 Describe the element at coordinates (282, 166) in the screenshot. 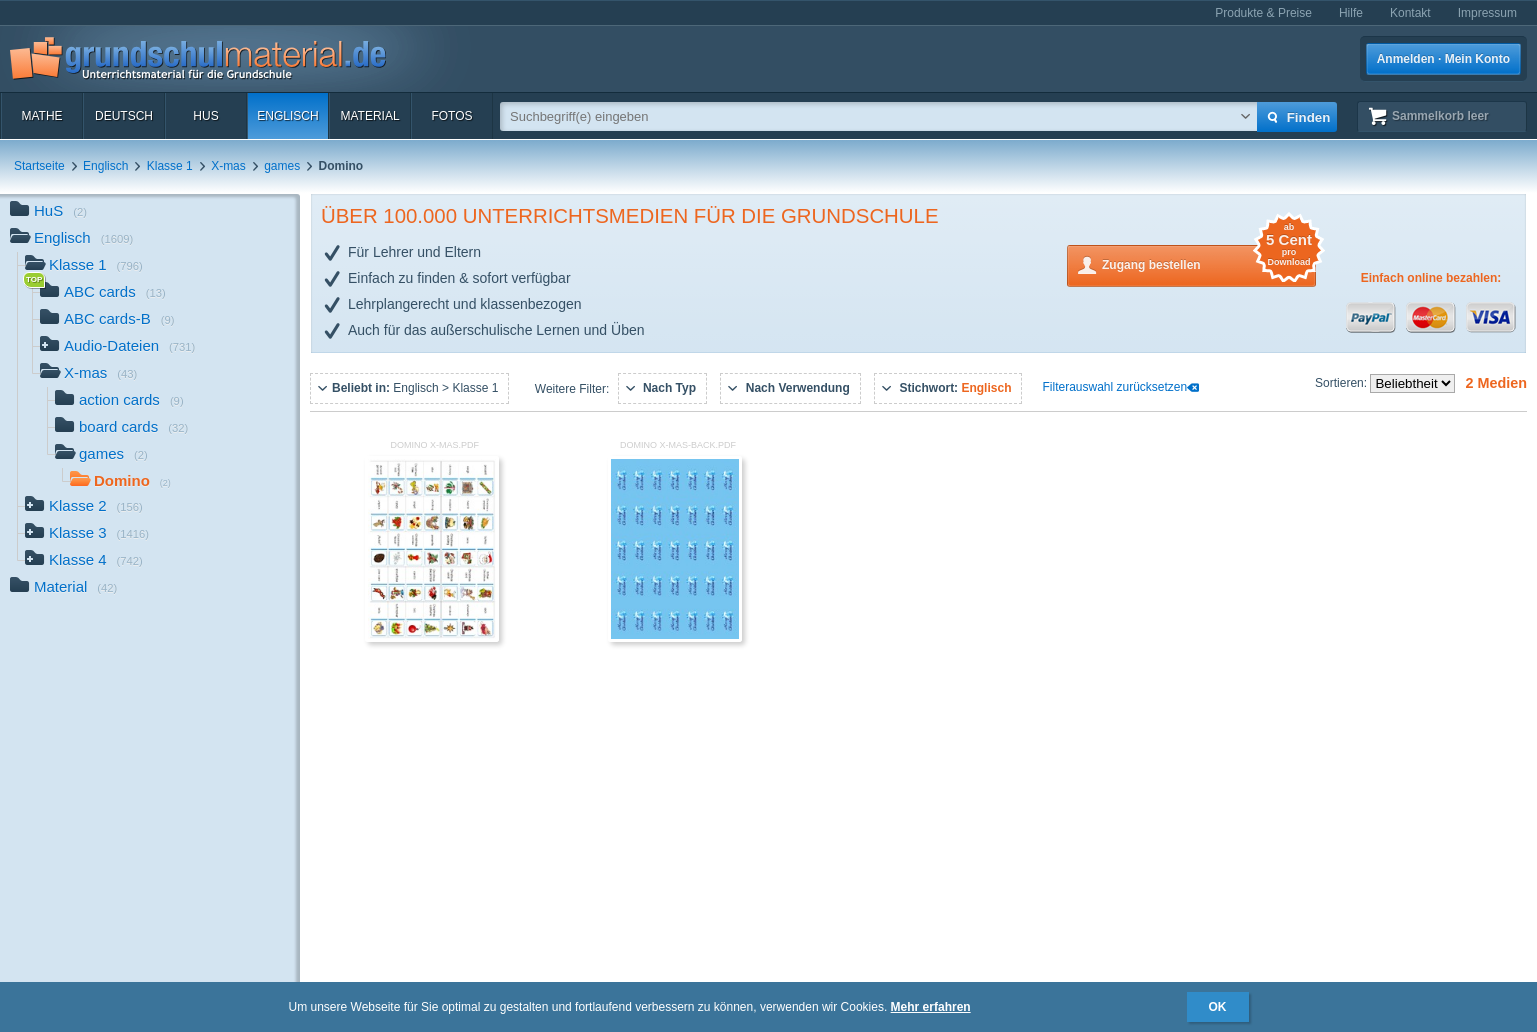

I see `games` at that location.